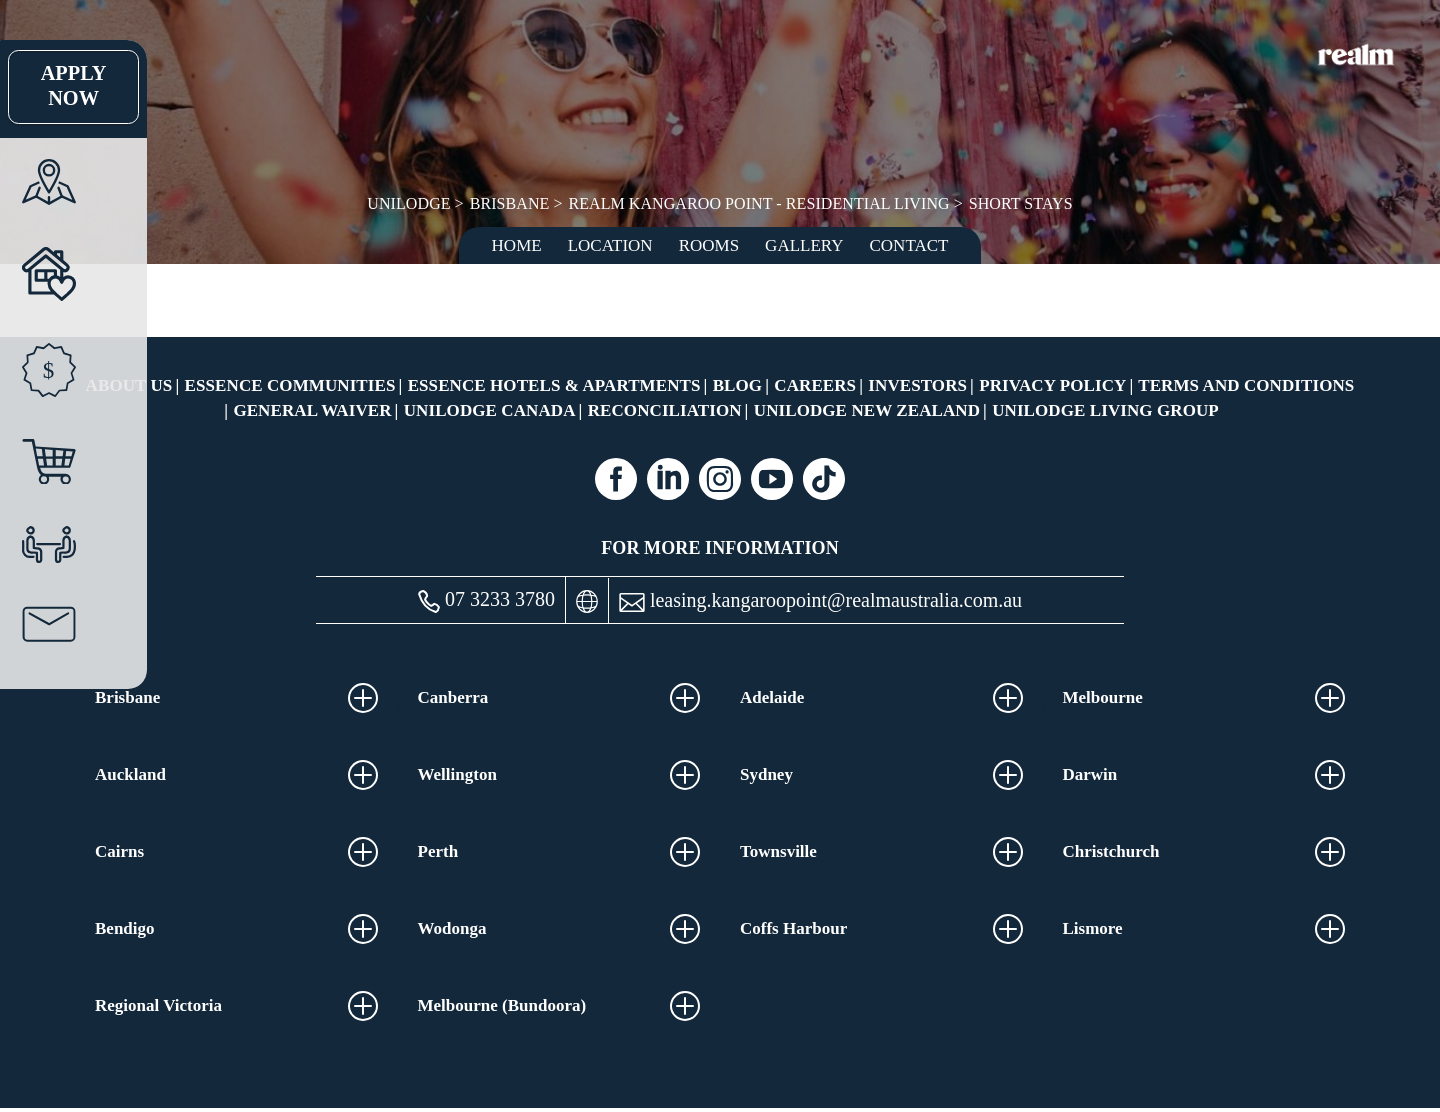 This screenshot has width=1440, height=1112. What do you see at coordinates (411, 203) in the screenshot?
I see `UniLodge` at bounding box center [411, 203].